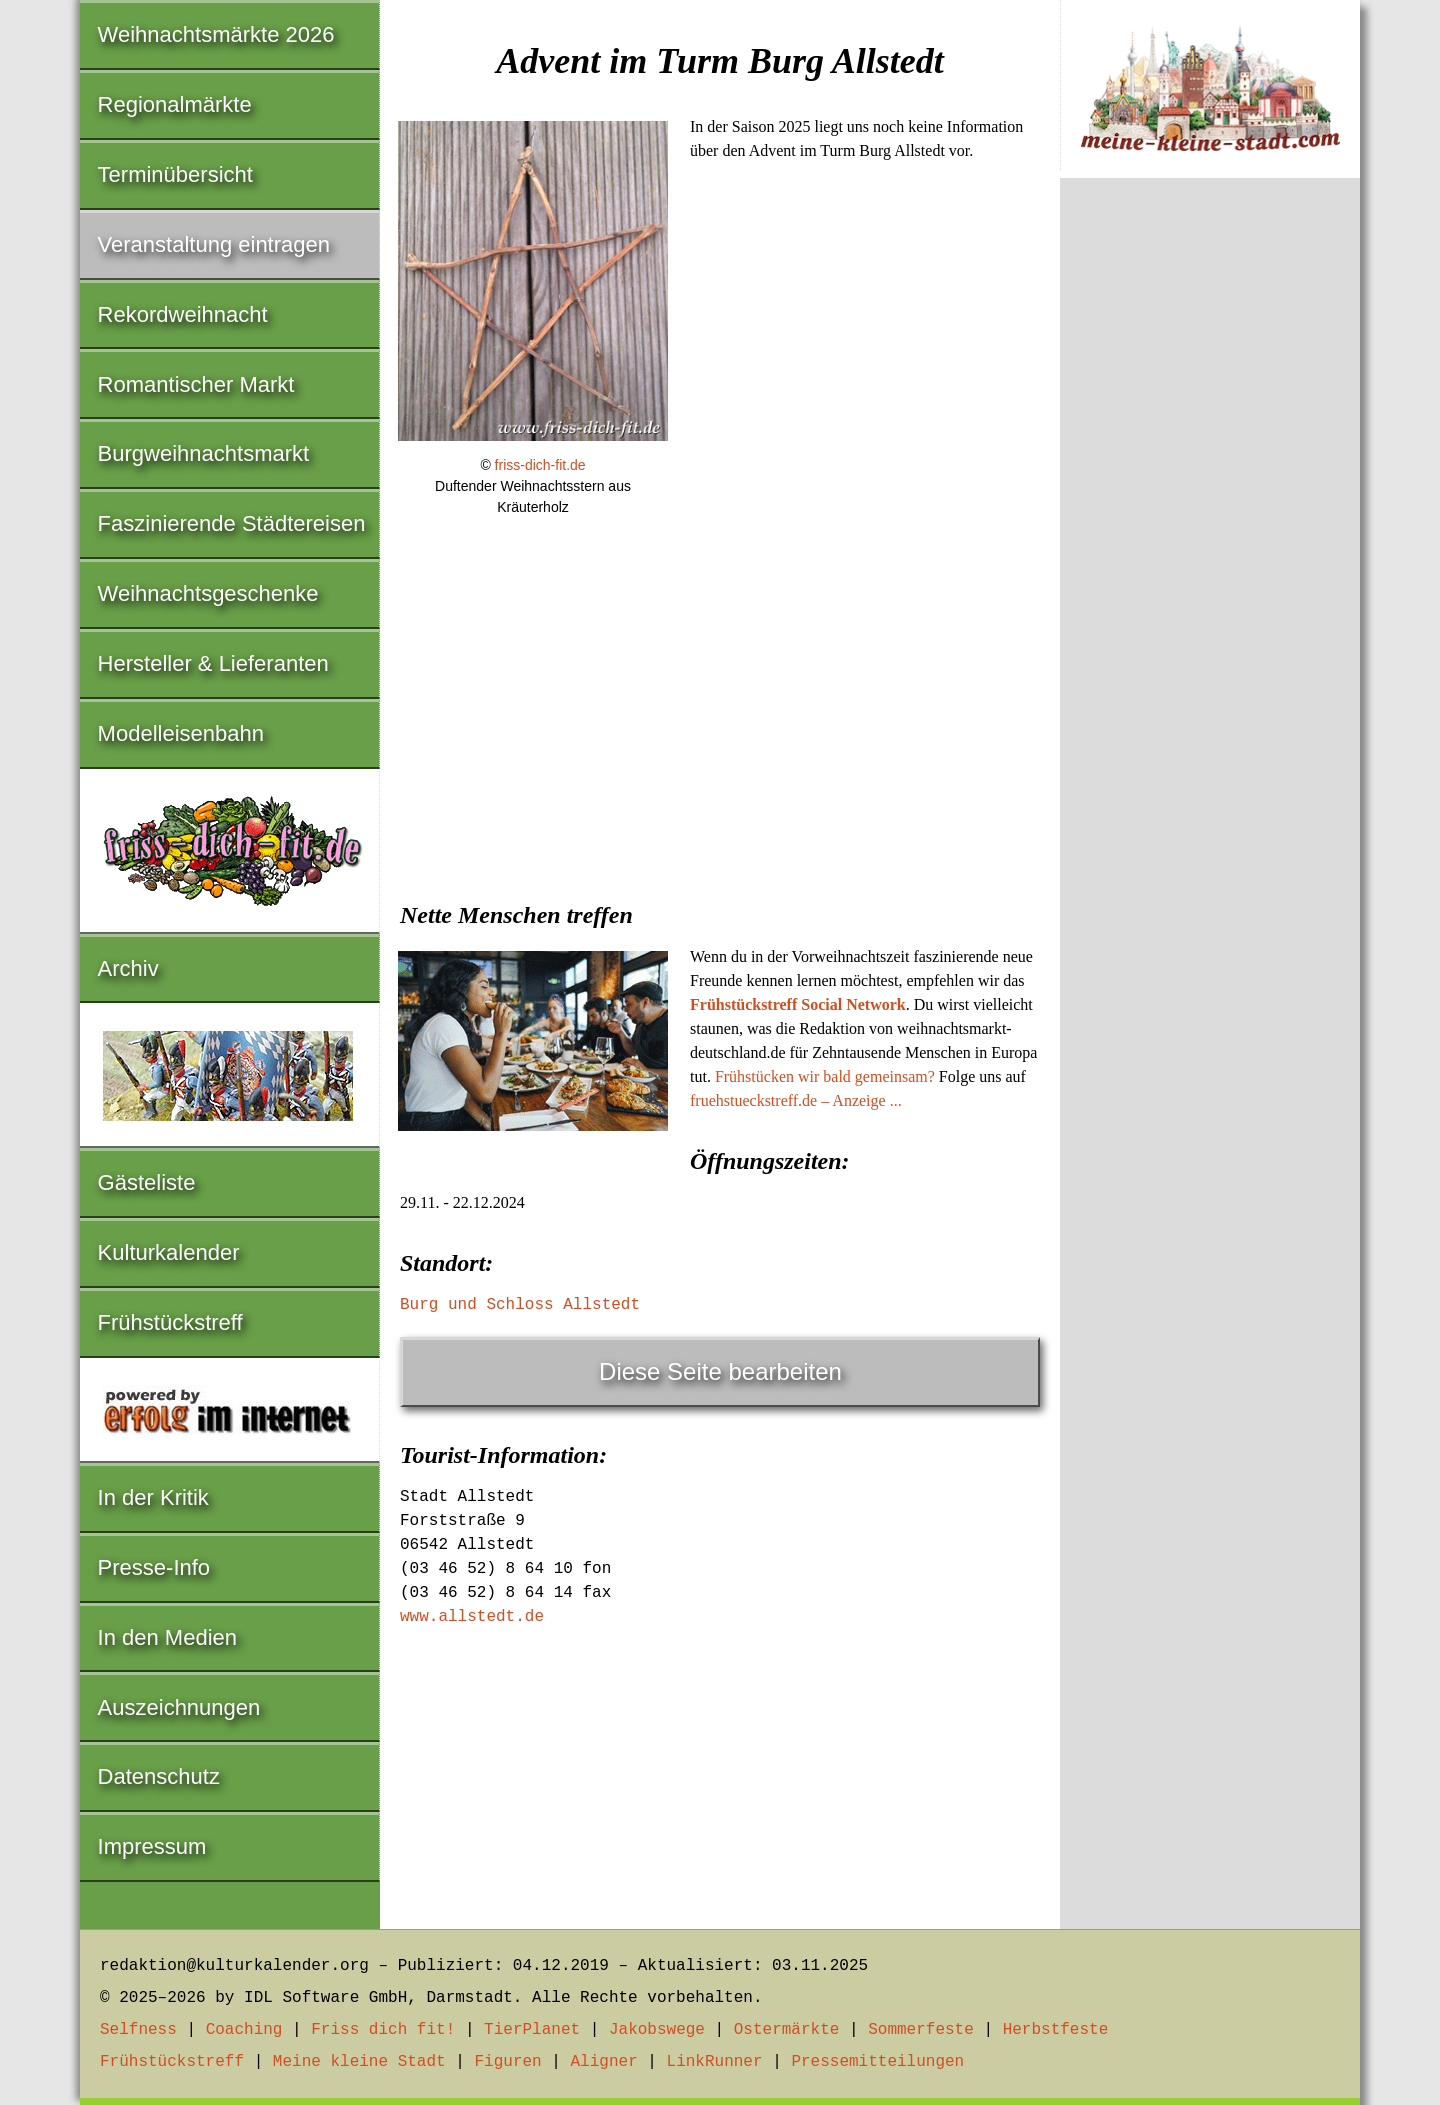 This screenshot has height=2105, width=1440. What do you see at coordinates (720, 1371) in the screenshot?
I see `Diese Seite bearbeiten` at bounding box center [720, 1371].